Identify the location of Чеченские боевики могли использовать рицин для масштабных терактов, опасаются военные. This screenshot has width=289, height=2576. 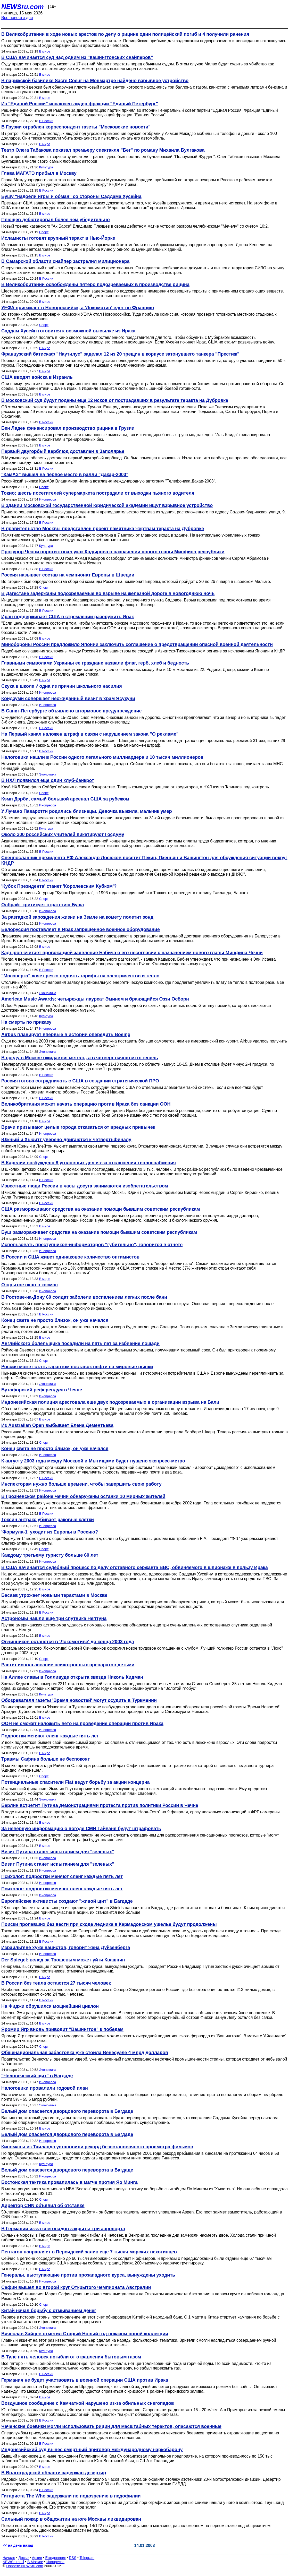
(111, 2426).